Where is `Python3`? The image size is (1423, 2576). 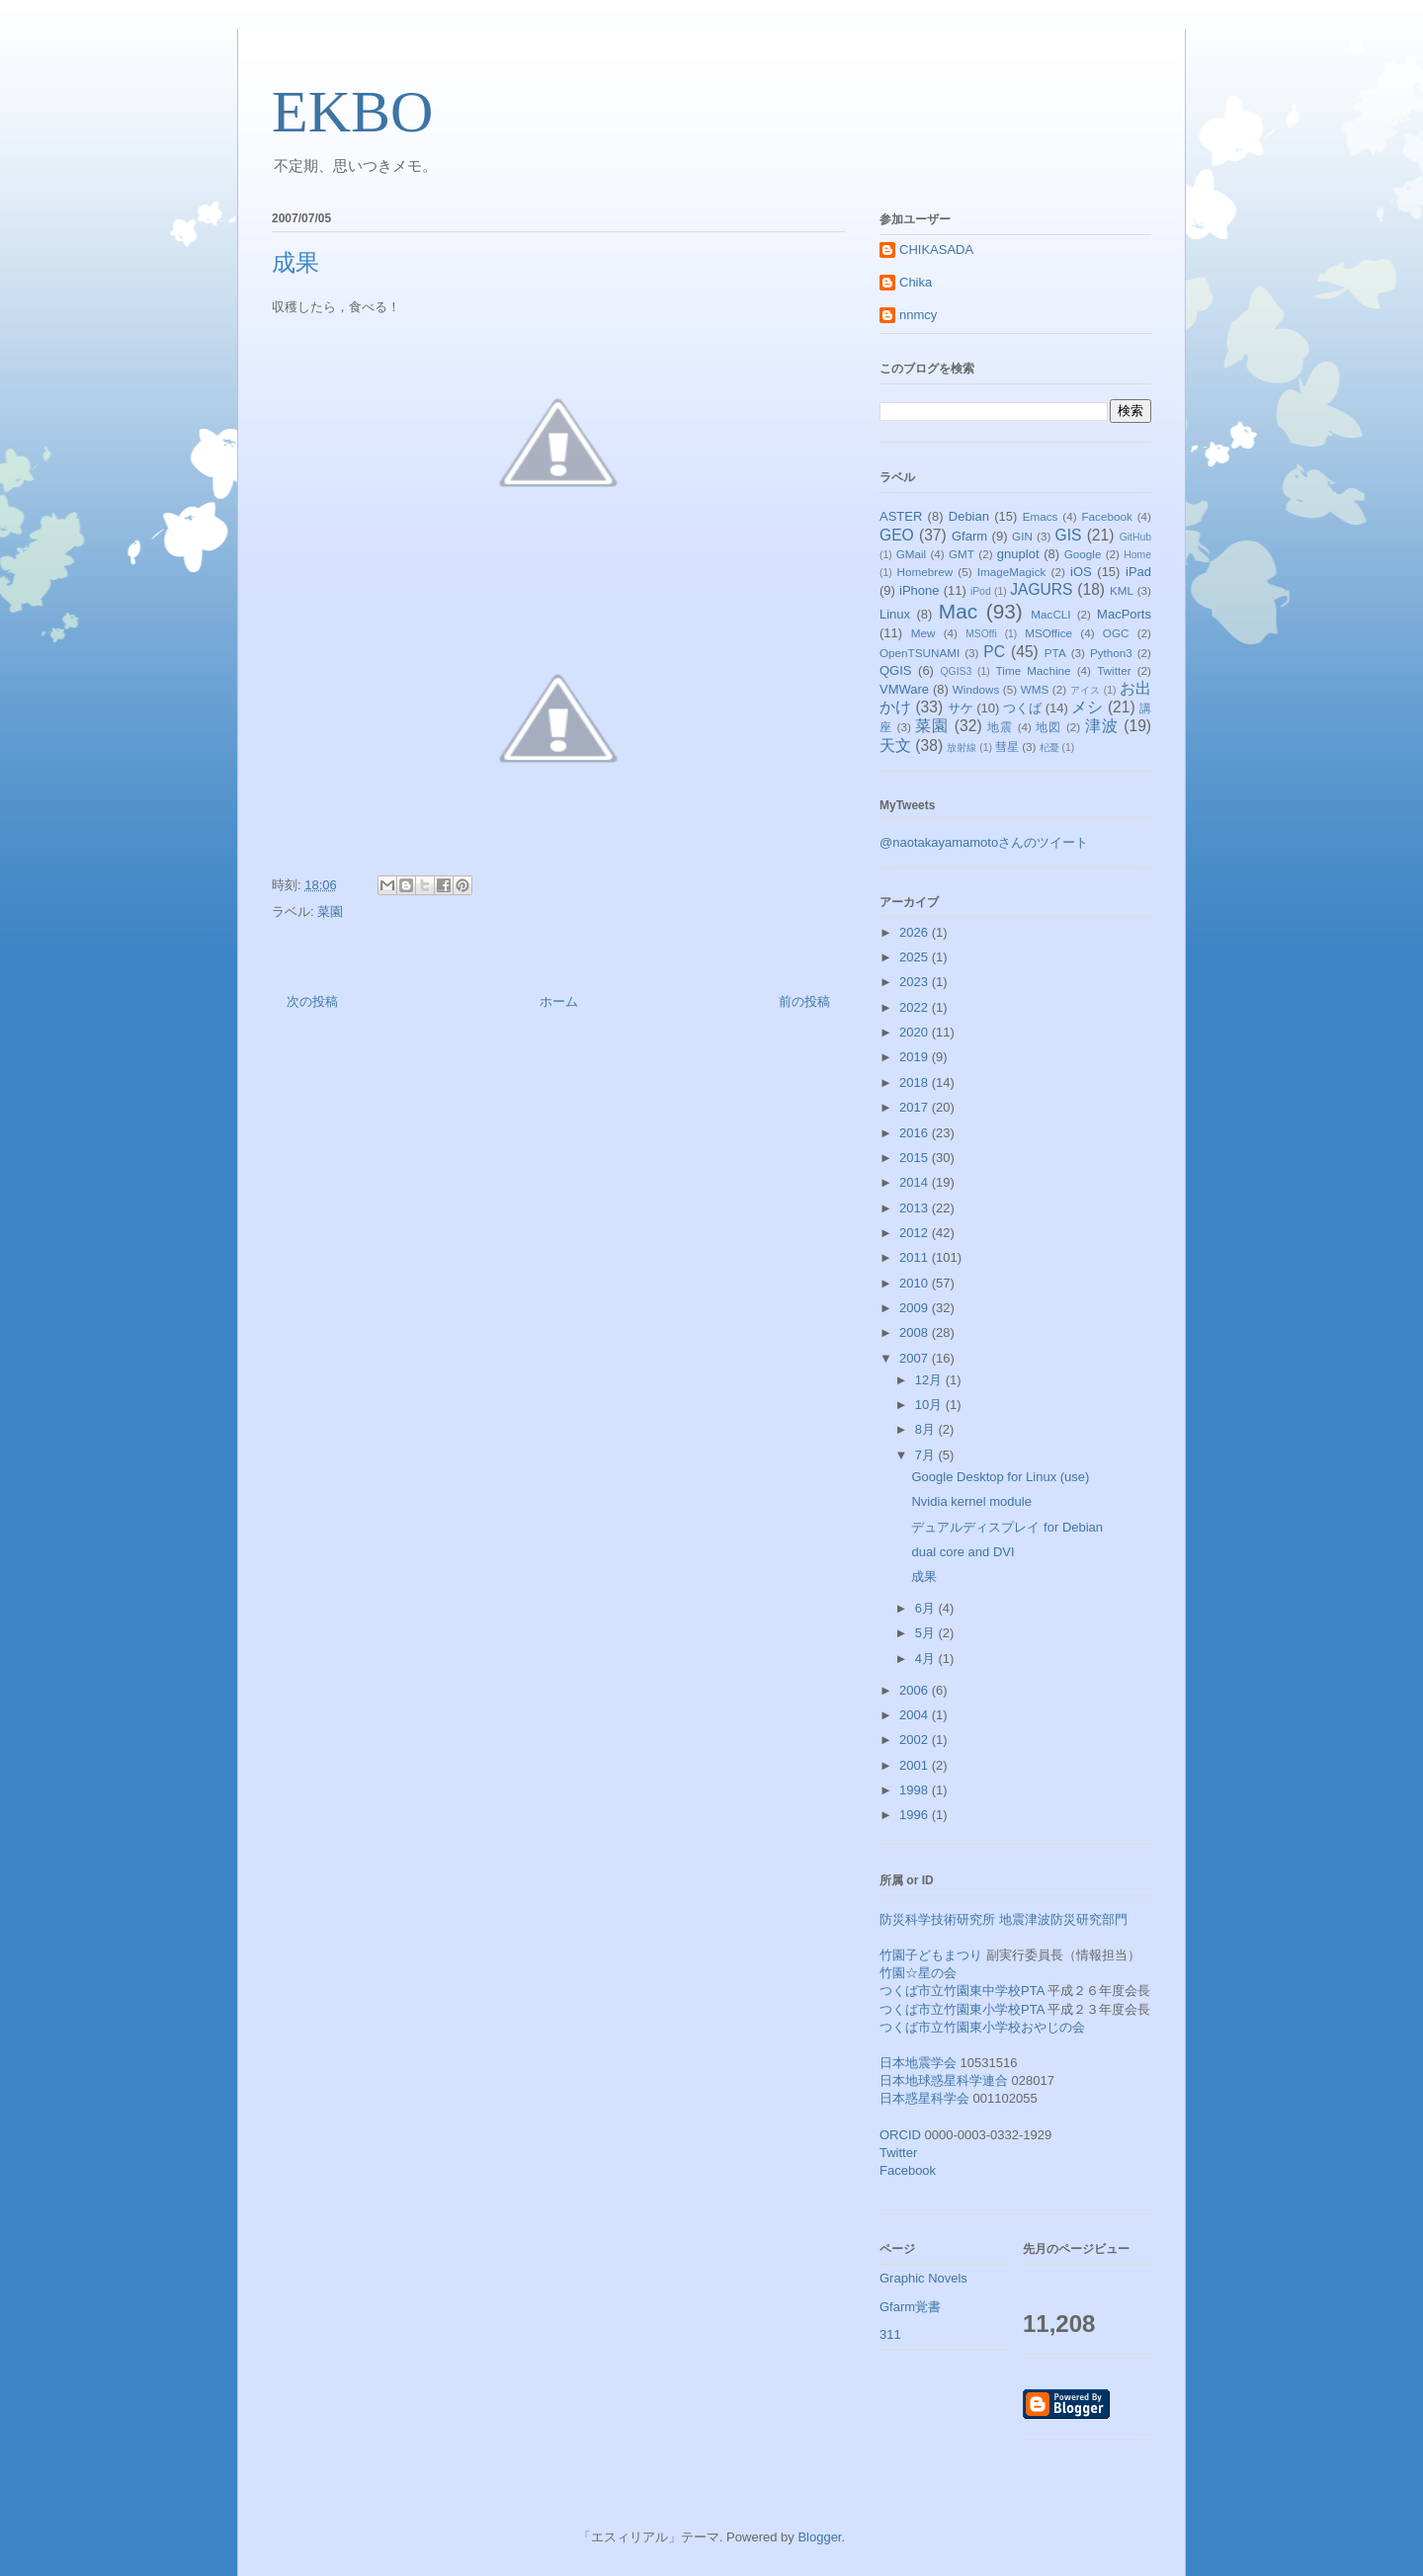
Python3 is located at coordinates (1111, 652).